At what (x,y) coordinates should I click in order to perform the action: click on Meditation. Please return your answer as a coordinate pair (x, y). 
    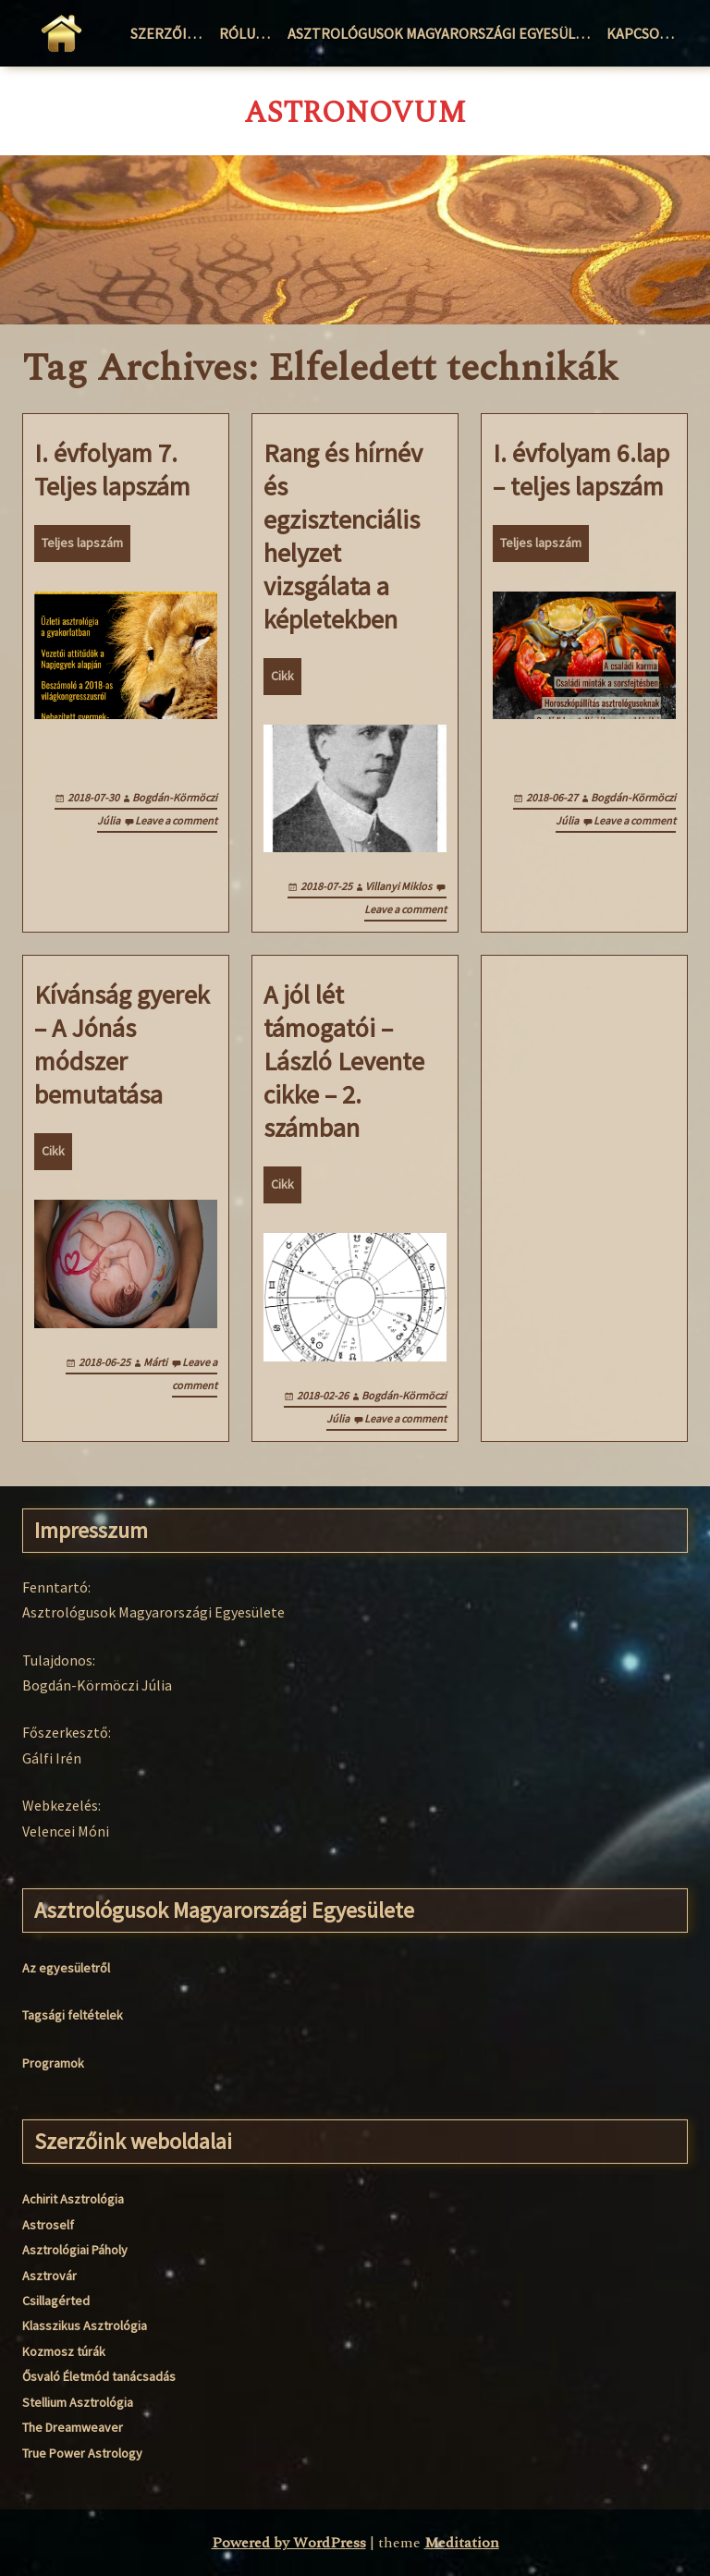
    Looking at the image, I should click on (461, 2543).